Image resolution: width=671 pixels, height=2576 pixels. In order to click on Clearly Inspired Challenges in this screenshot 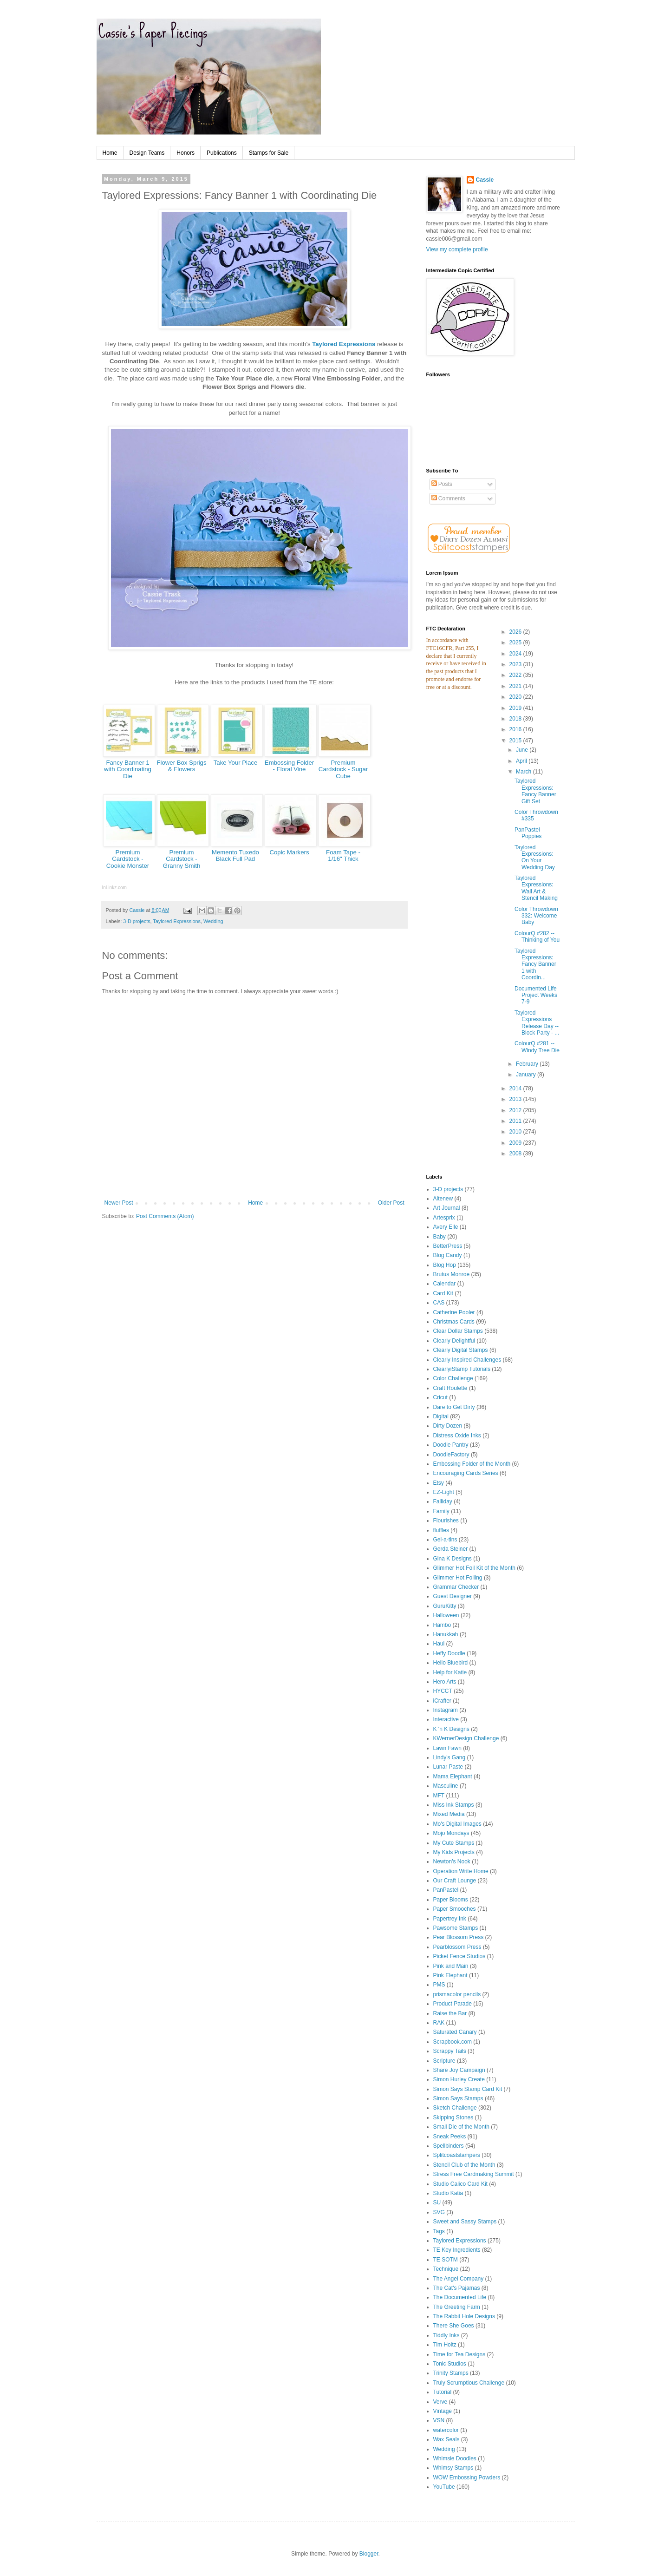, I will do `click(467, 1360)`.